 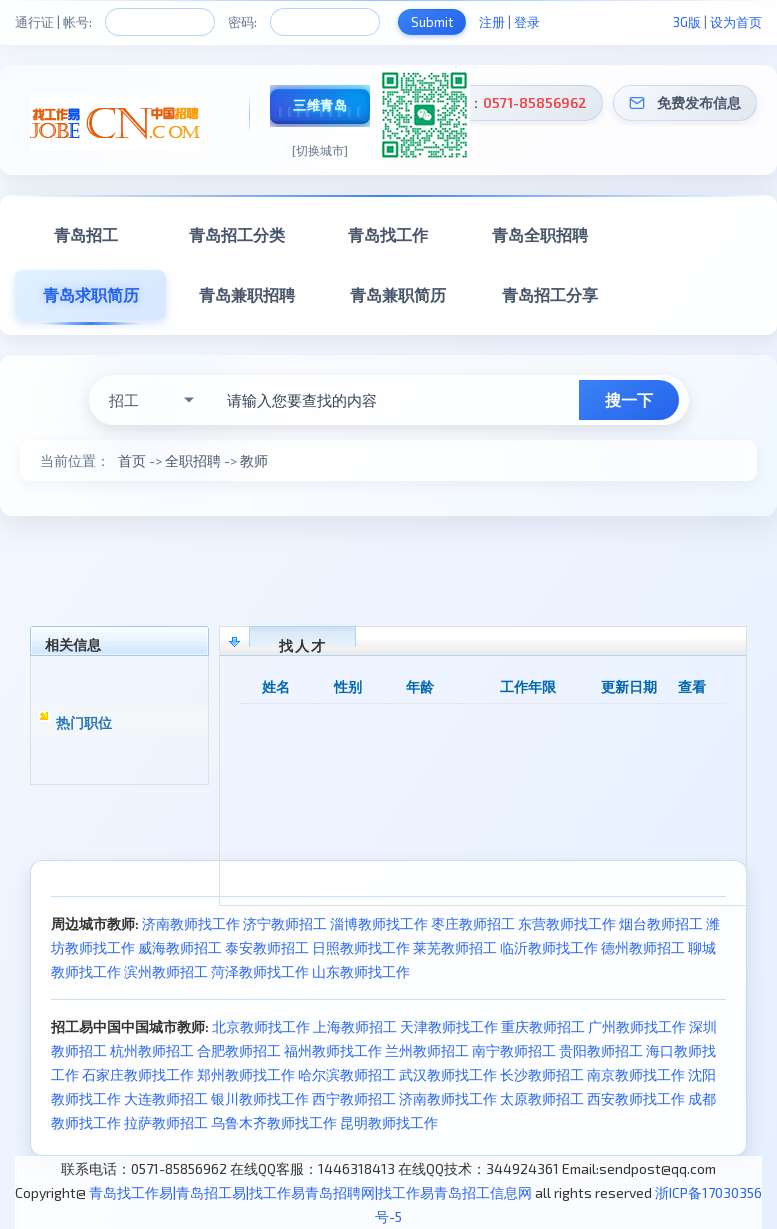 What do you see at coordinates (388, 234) in the screenshot?
I see `青岛找工作` at bounding box center [388, 234].